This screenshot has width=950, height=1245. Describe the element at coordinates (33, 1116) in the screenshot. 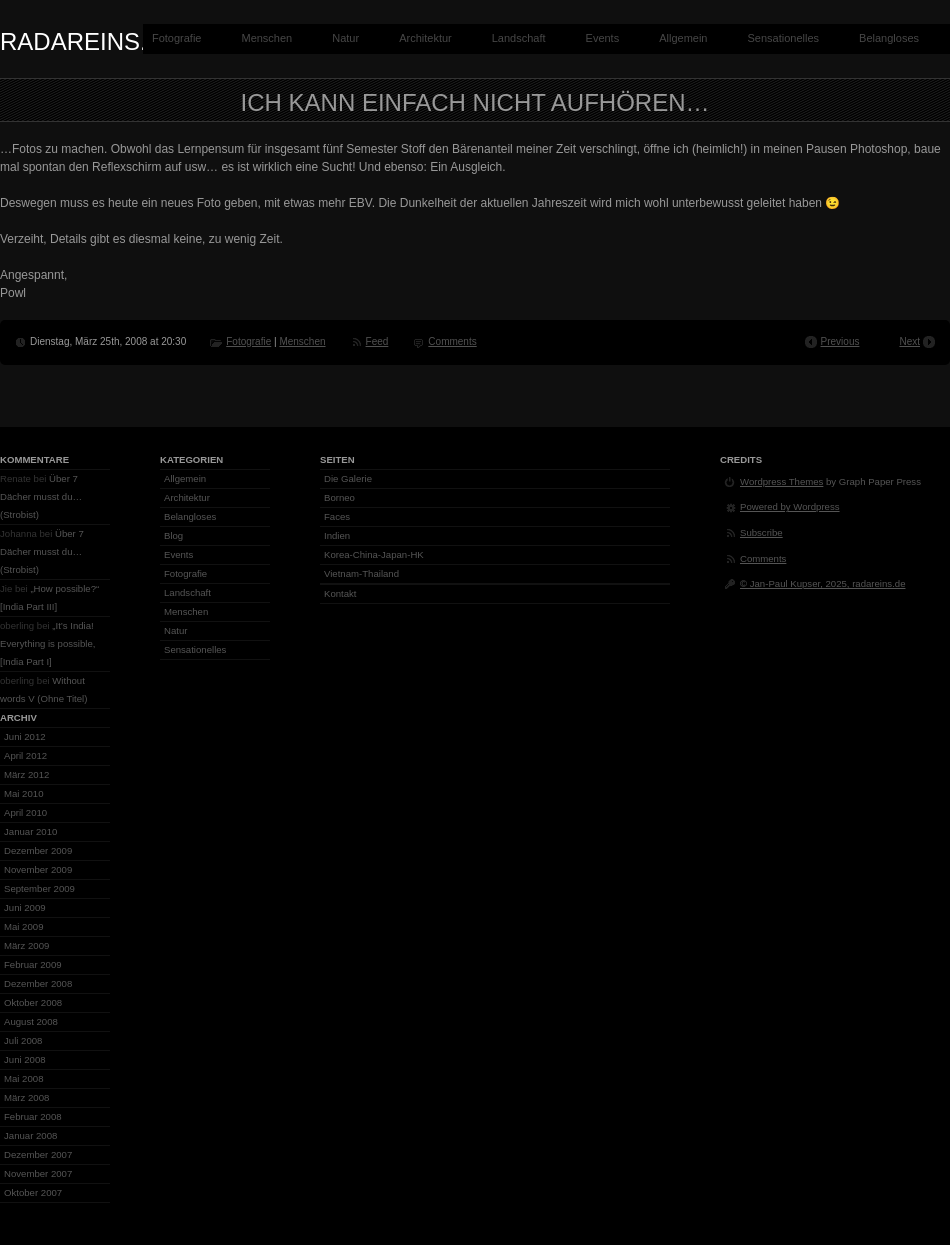

I see `Februar 2008` at that location.